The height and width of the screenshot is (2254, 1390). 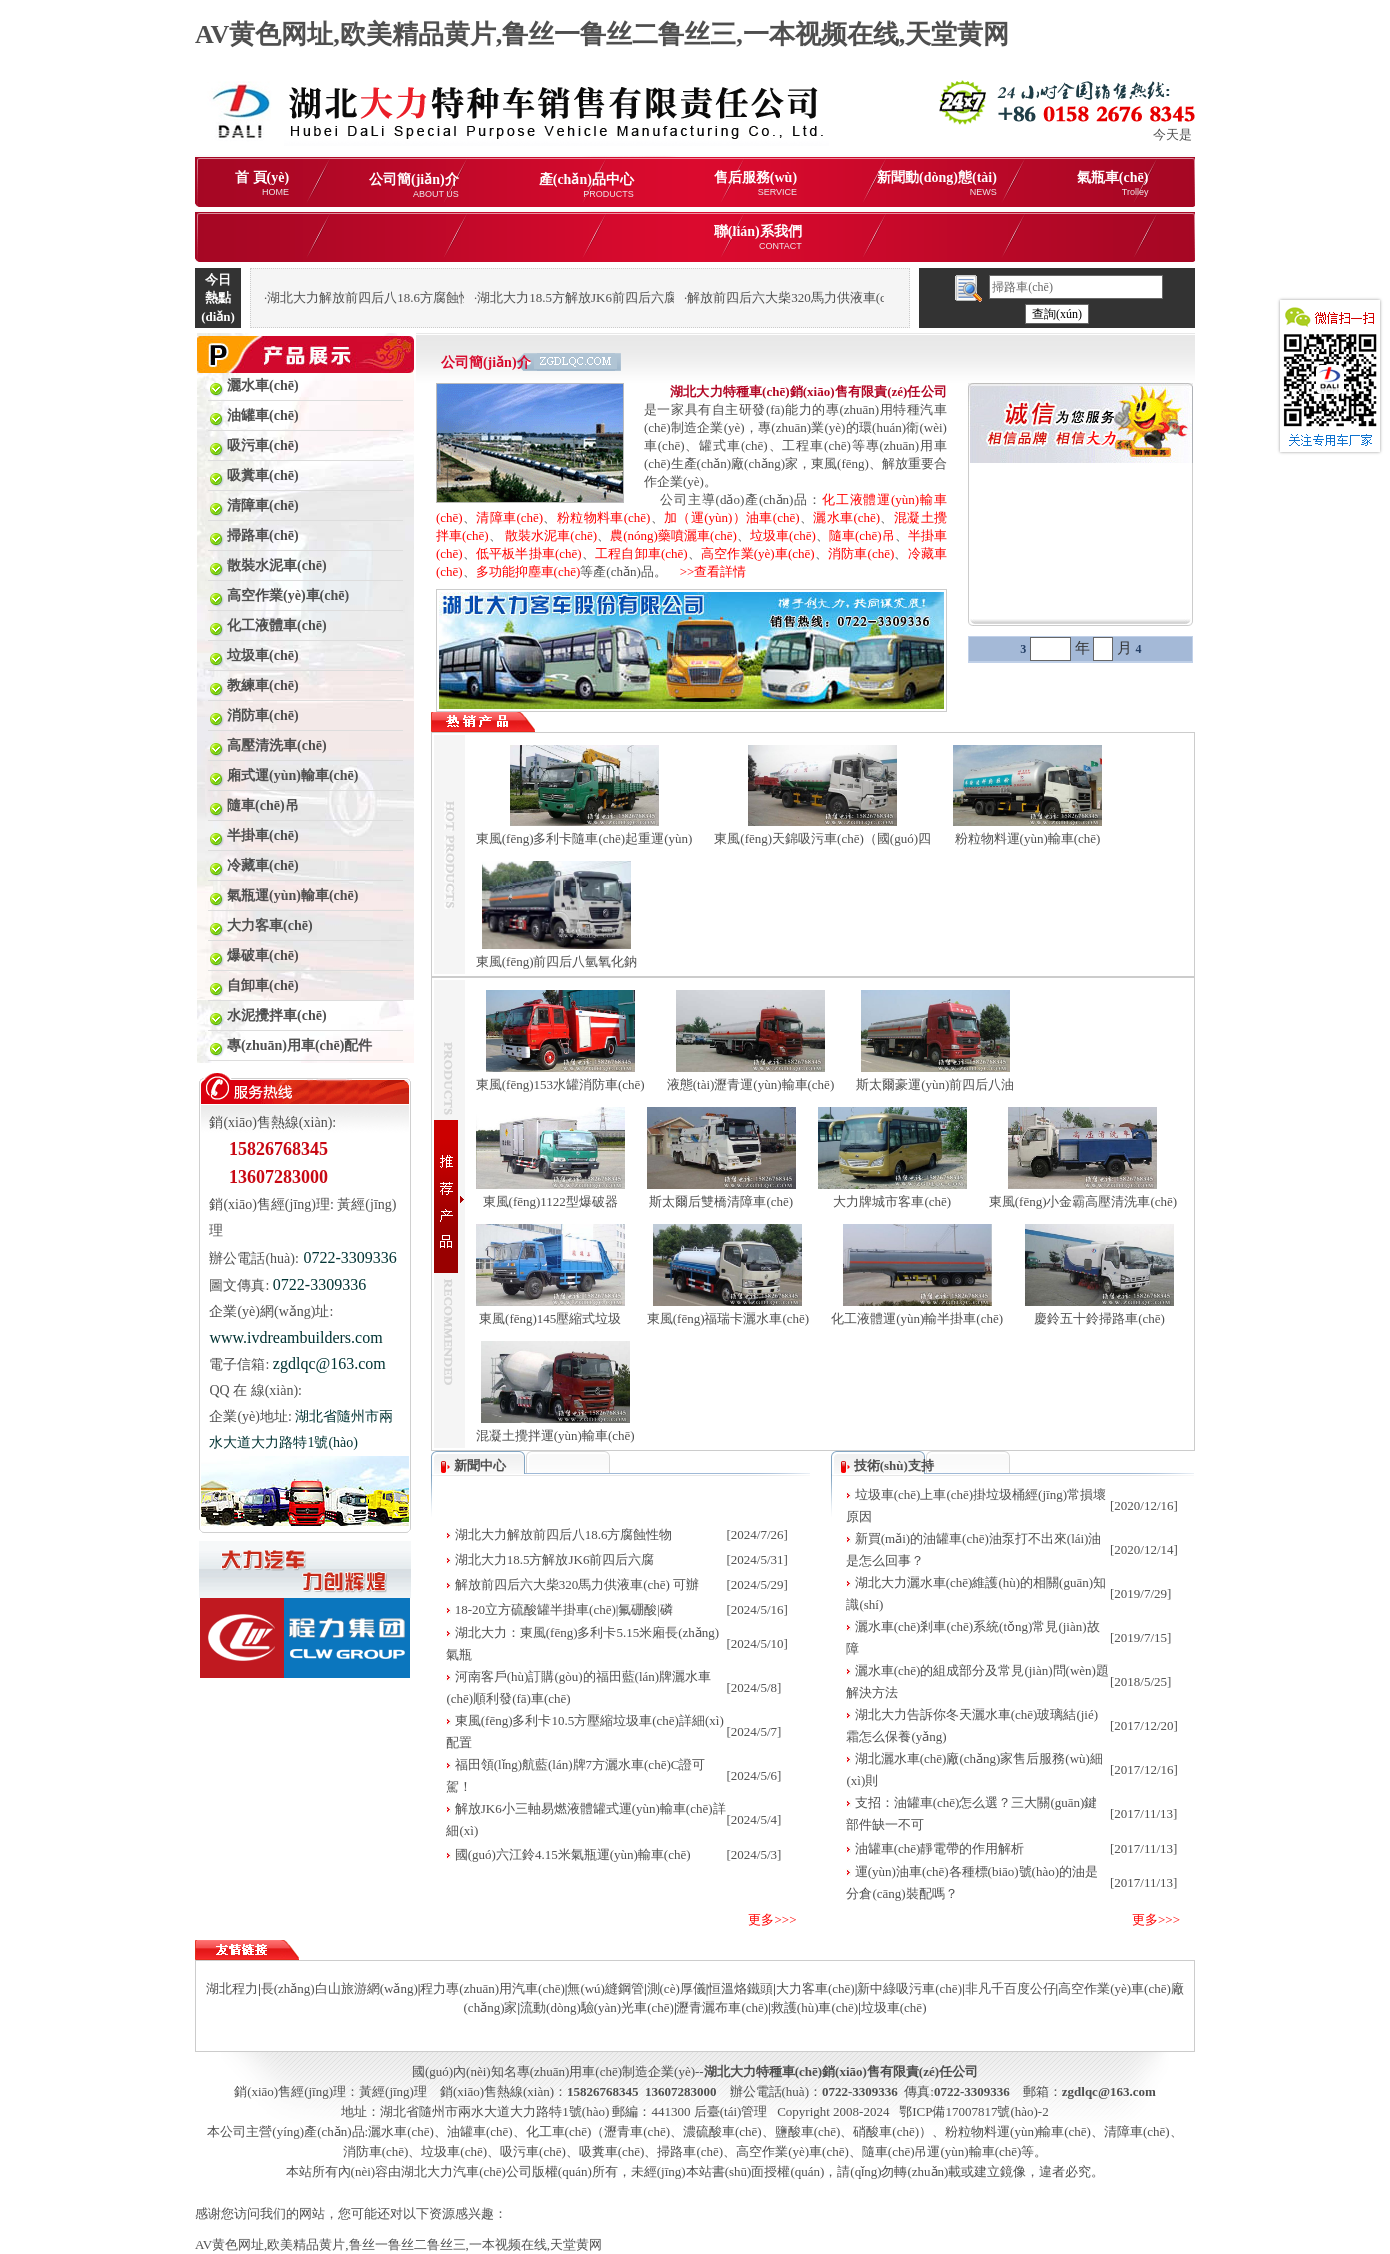 I want to click on 低平板半掛車(chē), so click(x=529, y=553).